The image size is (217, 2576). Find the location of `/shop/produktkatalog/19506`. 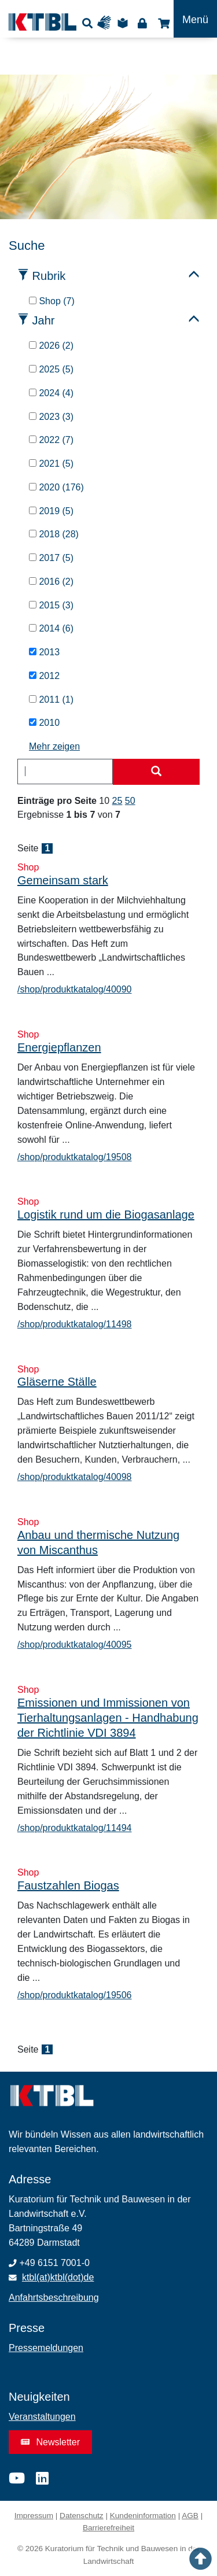

/shop/produktkatalog/19506 is located at coordinates (74, 1995).